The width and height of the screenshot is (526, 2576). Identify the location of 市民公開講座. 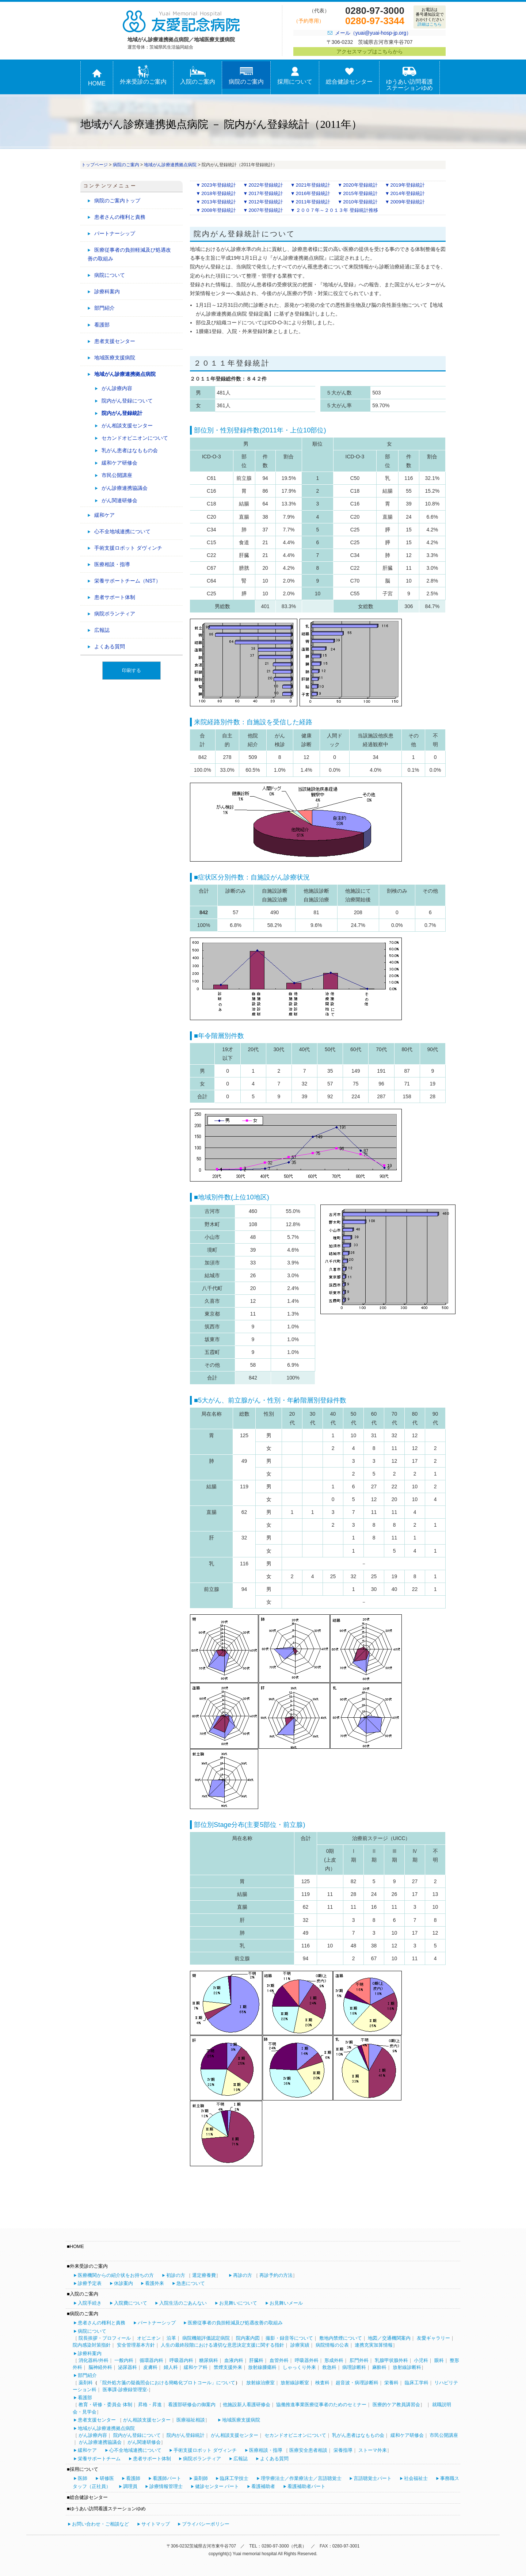
(117, 475).